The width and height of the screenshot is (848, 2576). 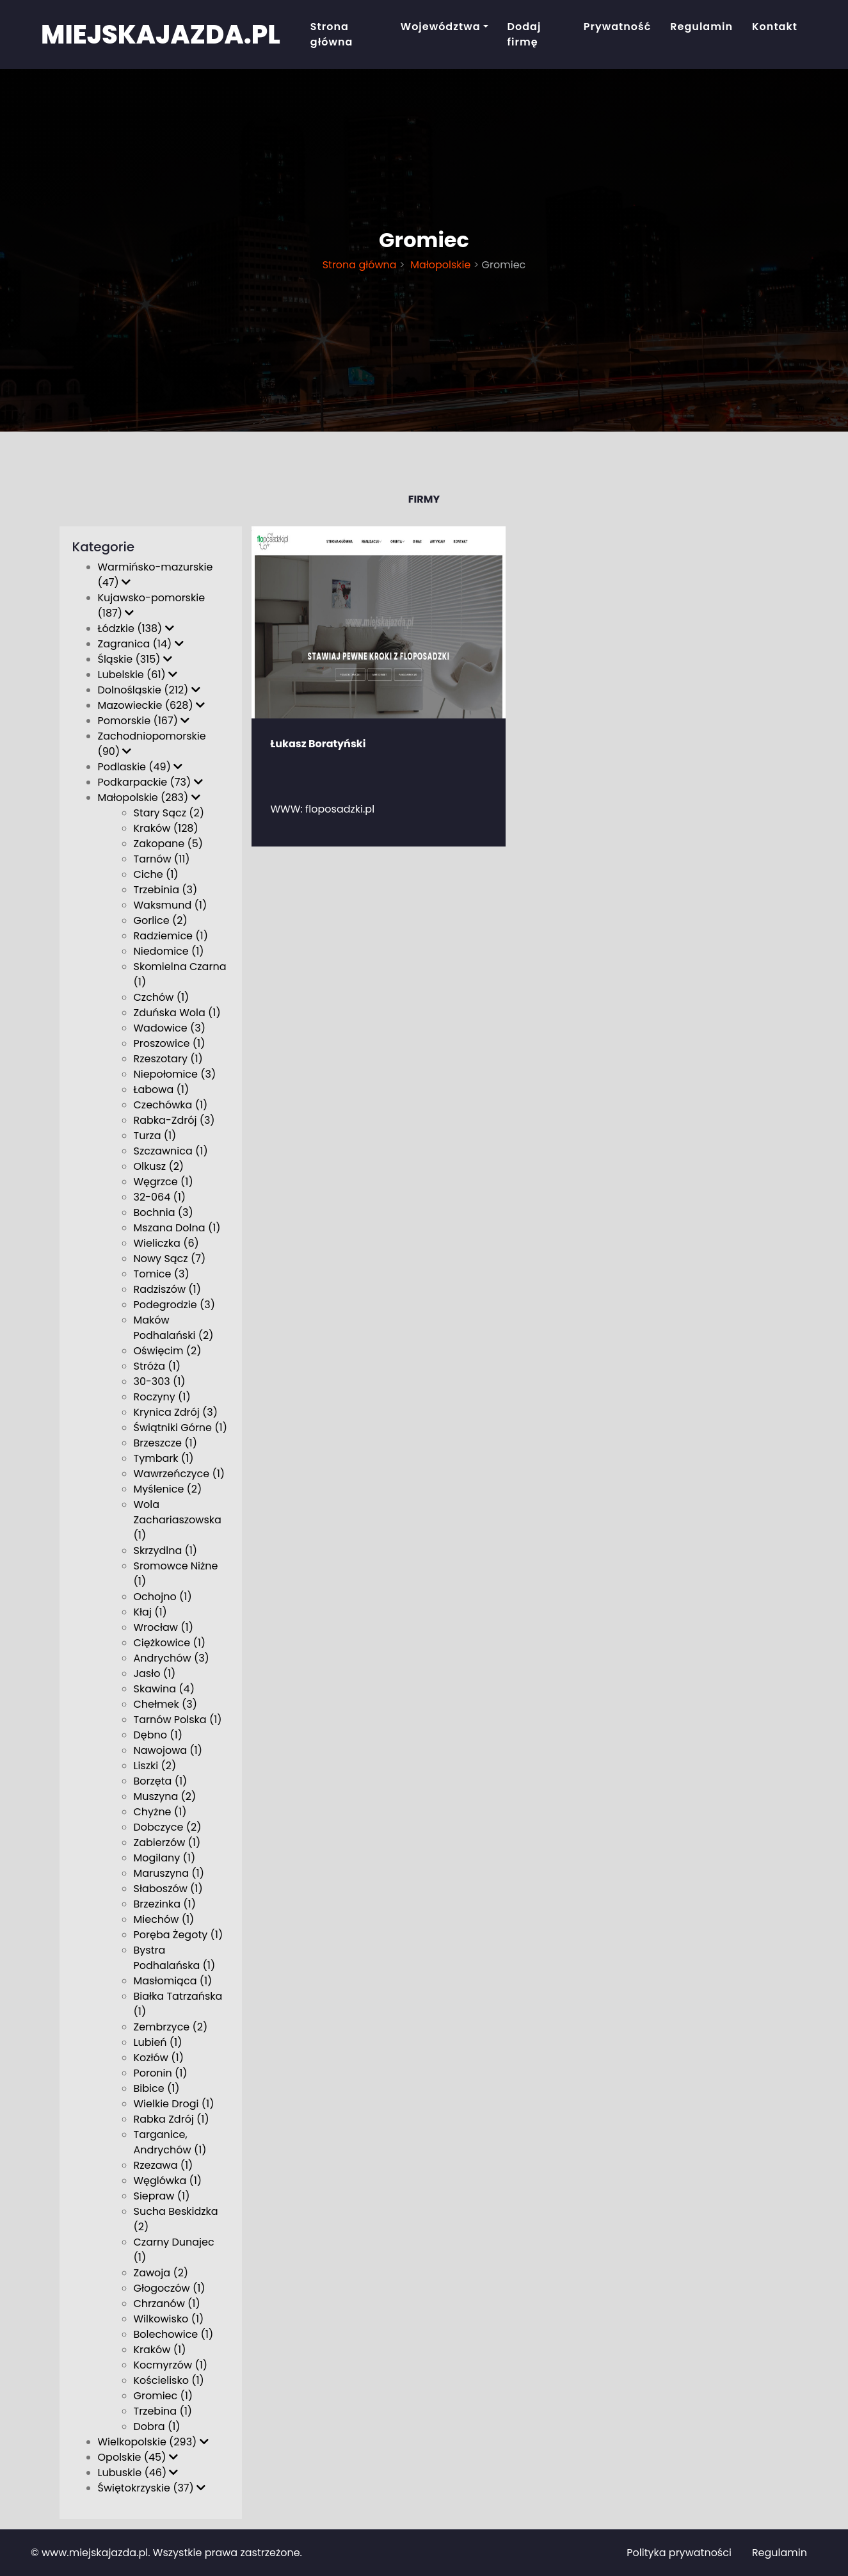 What do you see at coordinates (157, 1366) in the screenshot?
I see `Stróża` at bounding box center [157, 1366].